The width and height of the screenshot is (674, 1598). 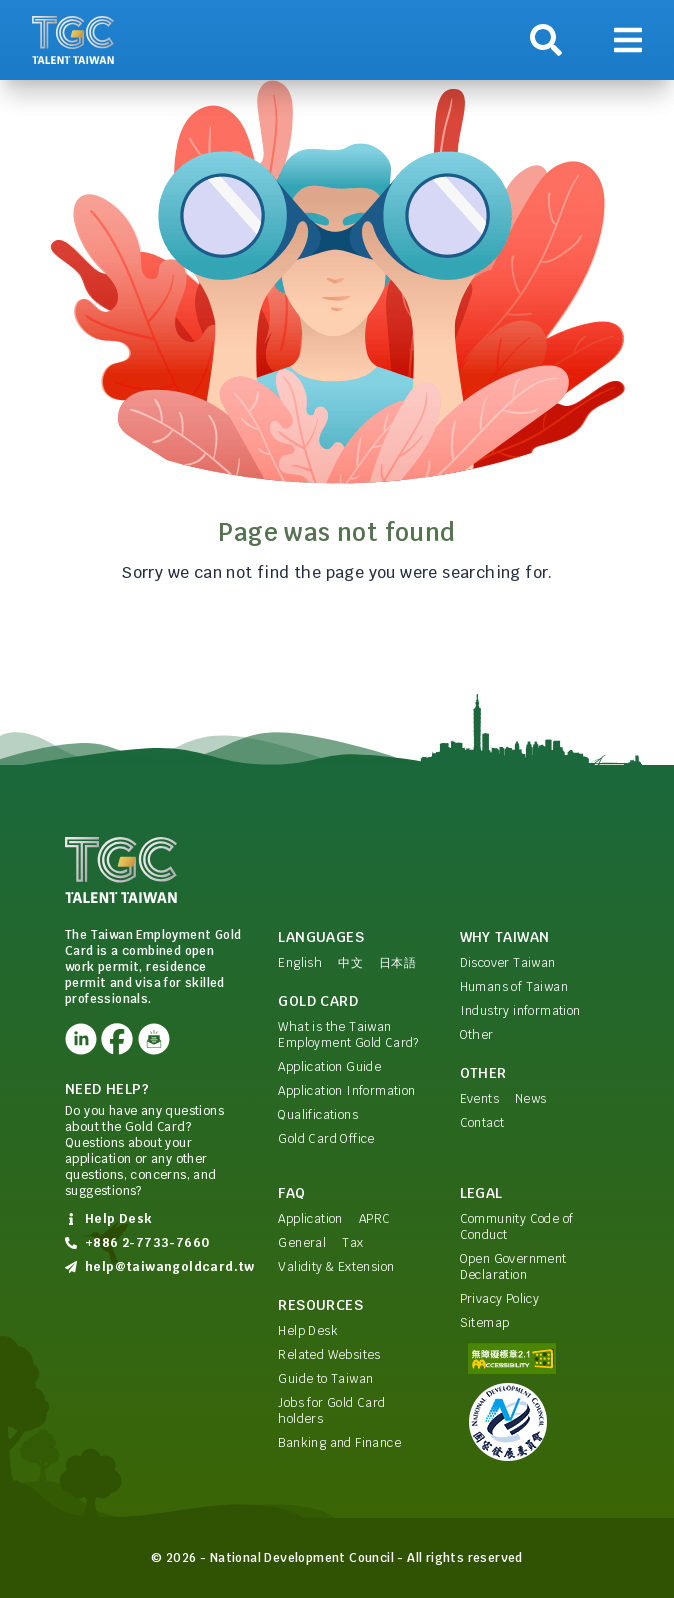 I want to click on Gold Card Office, so click(x=326, y=1139).